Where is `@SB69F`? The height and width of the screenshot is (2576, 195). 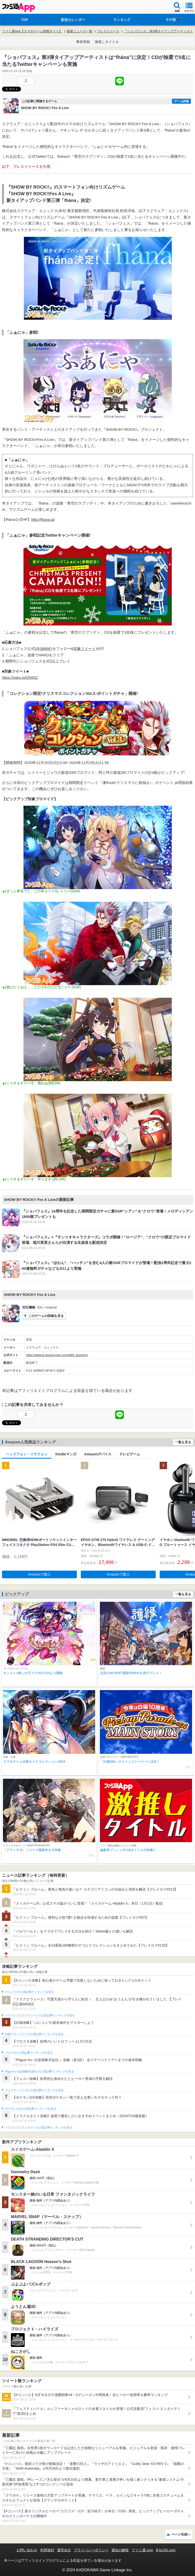
@SB69F is located at coordinates (43, 648).